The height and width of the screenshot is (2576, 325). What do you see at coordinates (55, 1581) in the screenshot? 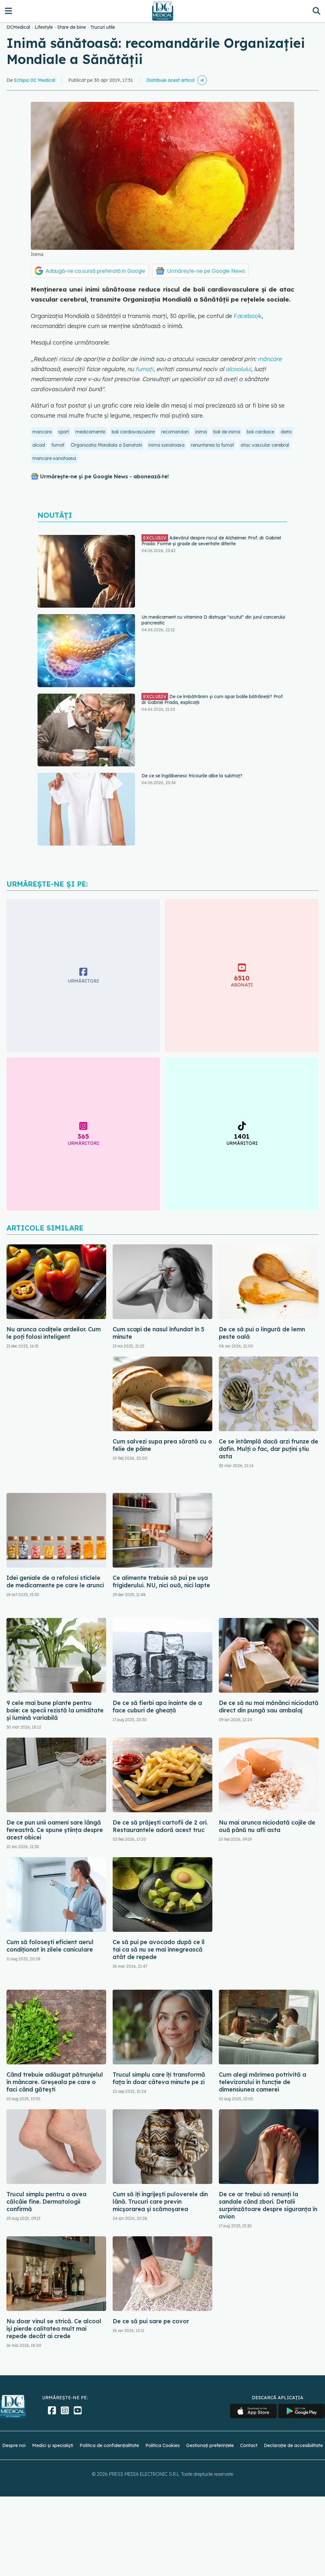
I see `Idei geniale de a refolosi sticlele de medicamente pe care le arunci` at bounding box center [55, 1581].